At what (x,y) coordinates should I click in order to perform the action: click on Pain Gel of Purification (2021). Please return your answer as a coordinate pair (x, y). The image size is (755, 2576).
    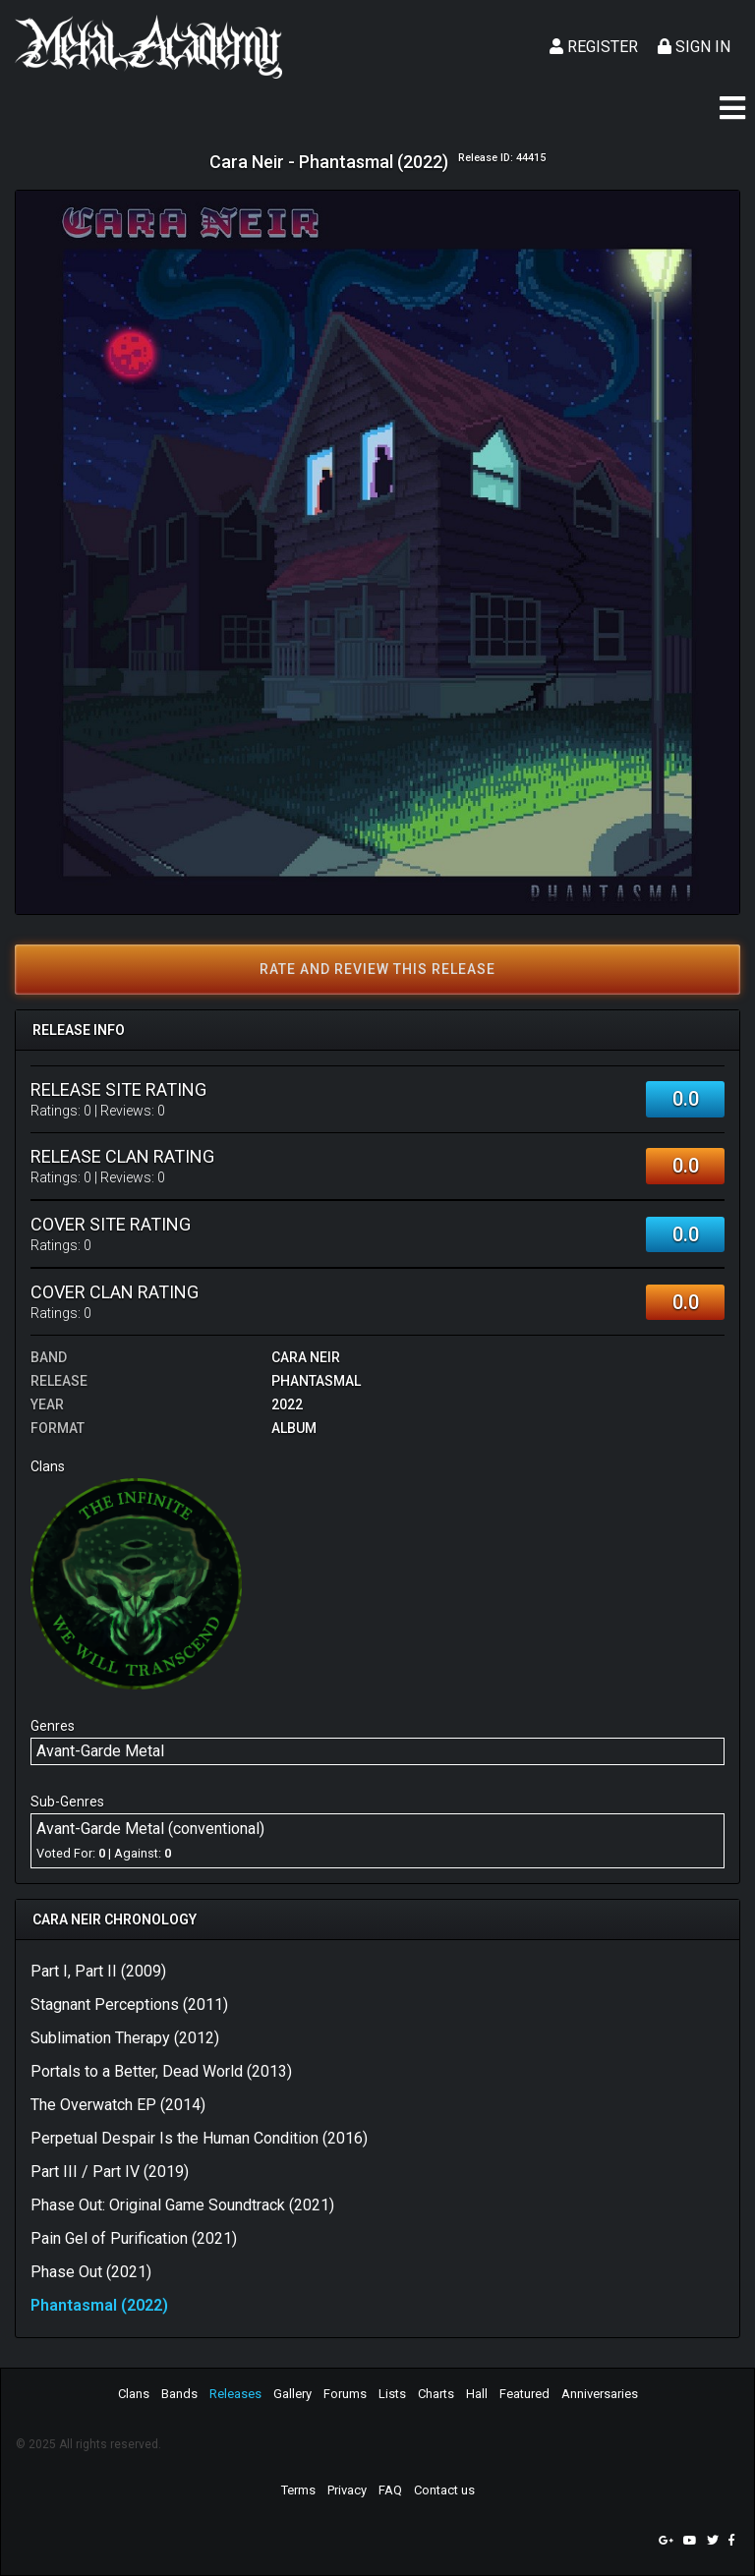
    Looking at the image, I should click on (133, 2238).